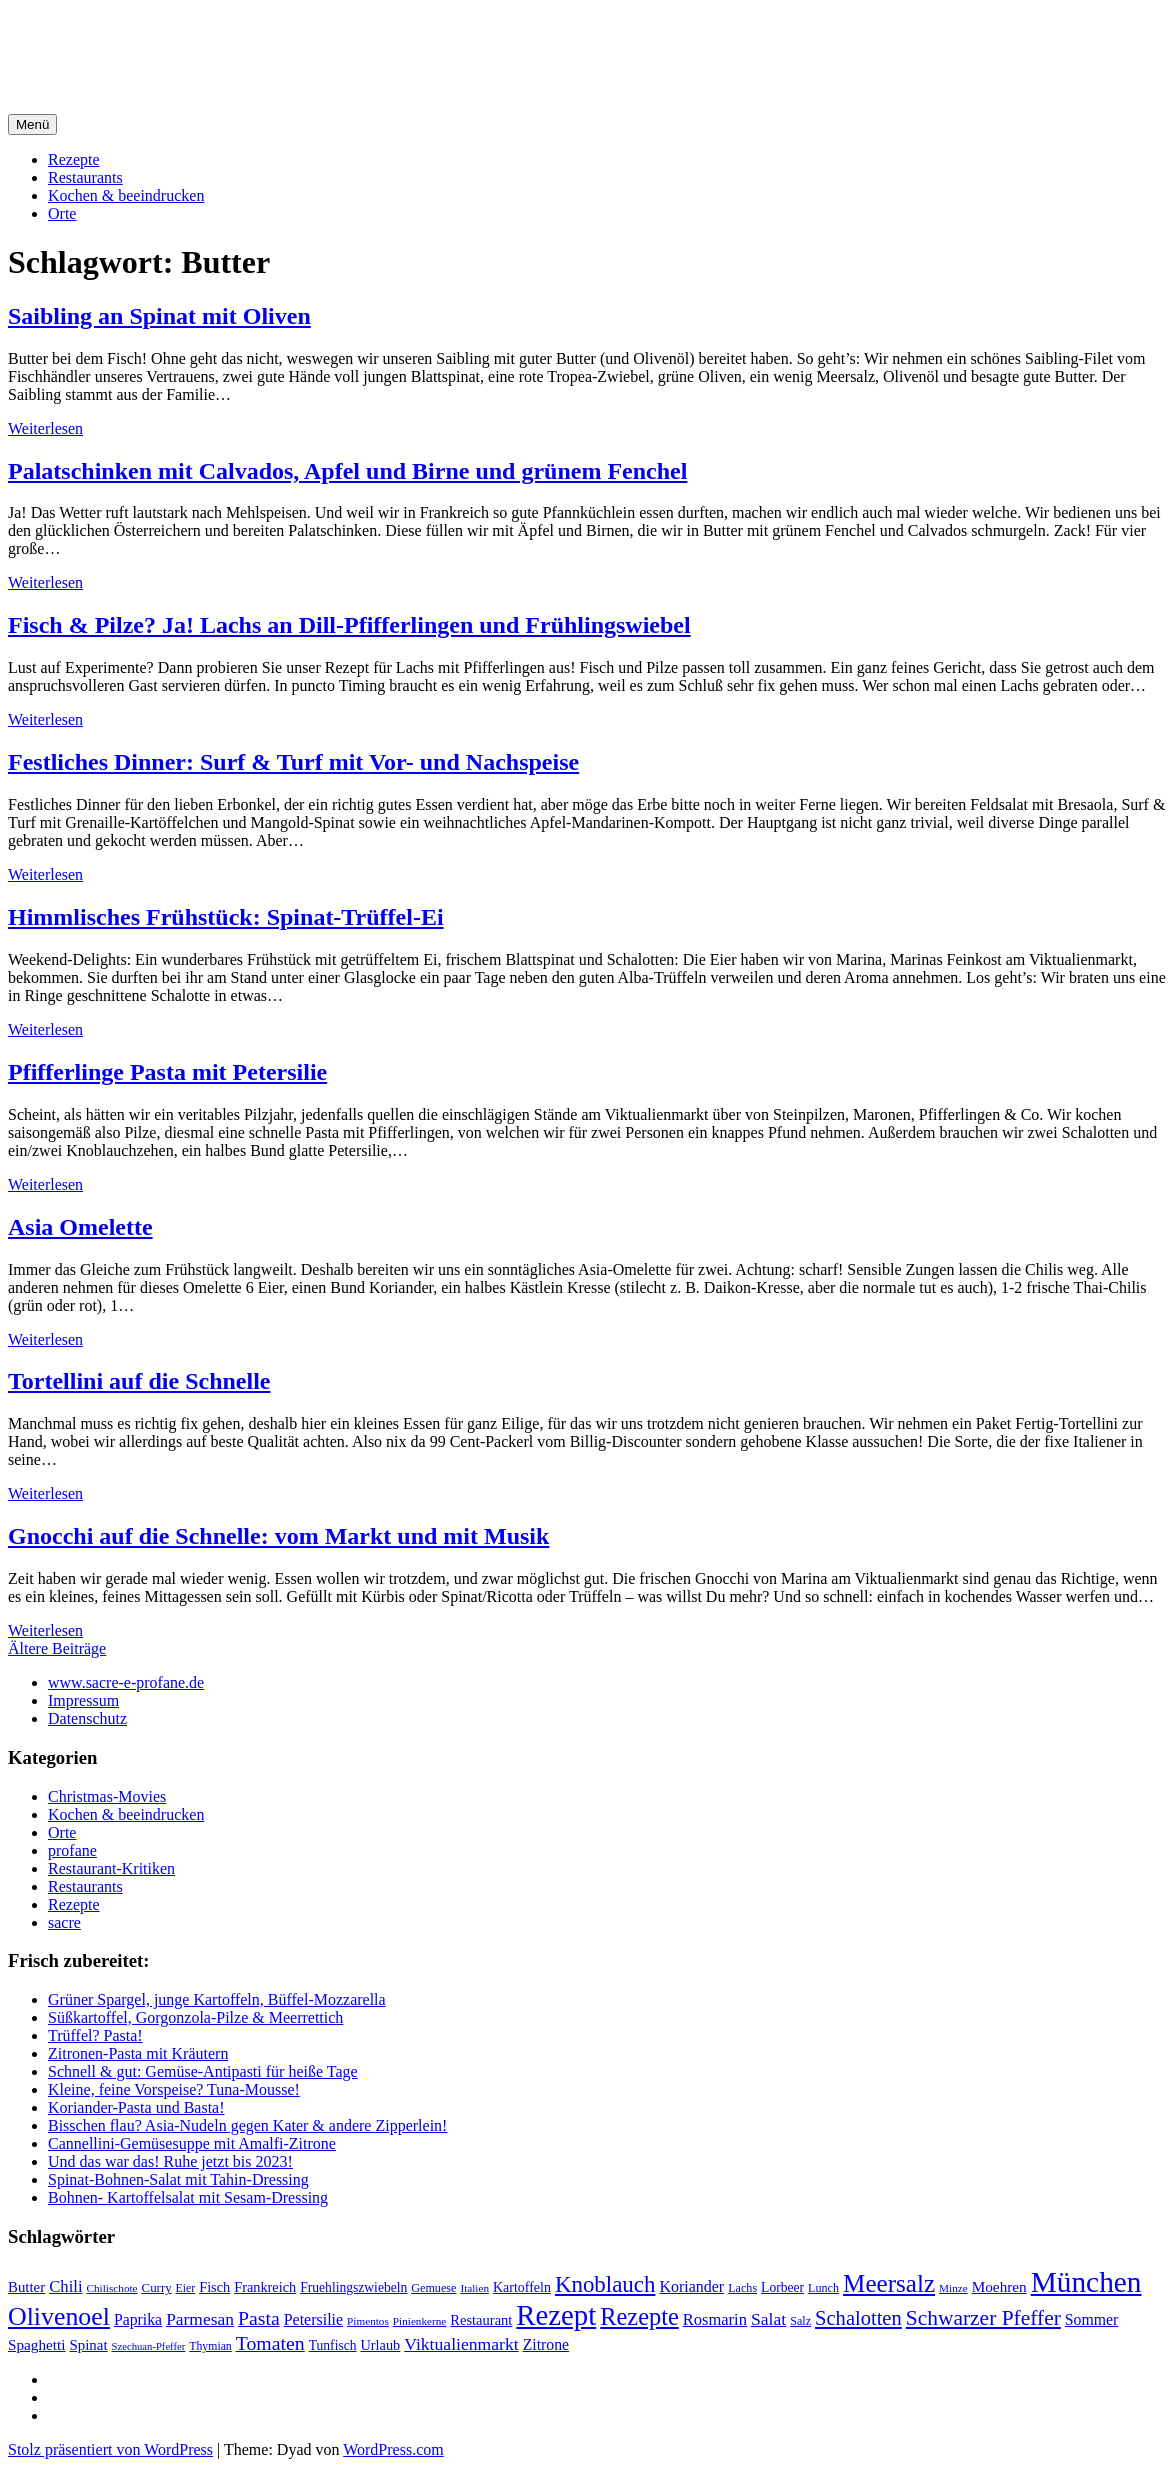  What do you see at coordinates (353, 2287) in the screenshot?
I see `Fruehlingszwiebeln [Fruehlingszwiebeln (22 Einträge)]` at bounding box center [353, 2287].